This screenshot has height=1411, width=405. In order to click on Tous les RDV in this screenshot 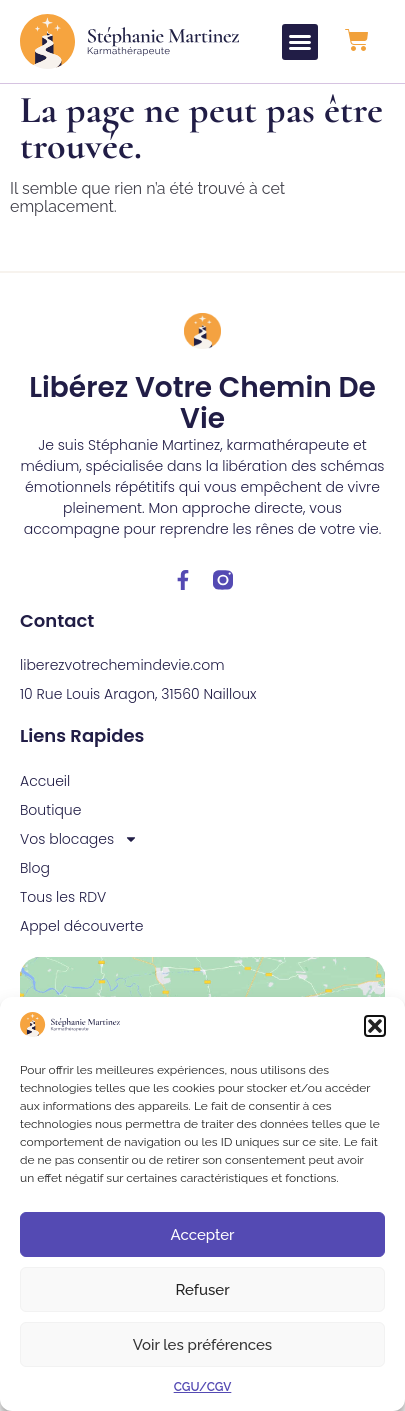, I will do `click(63, 897)`.